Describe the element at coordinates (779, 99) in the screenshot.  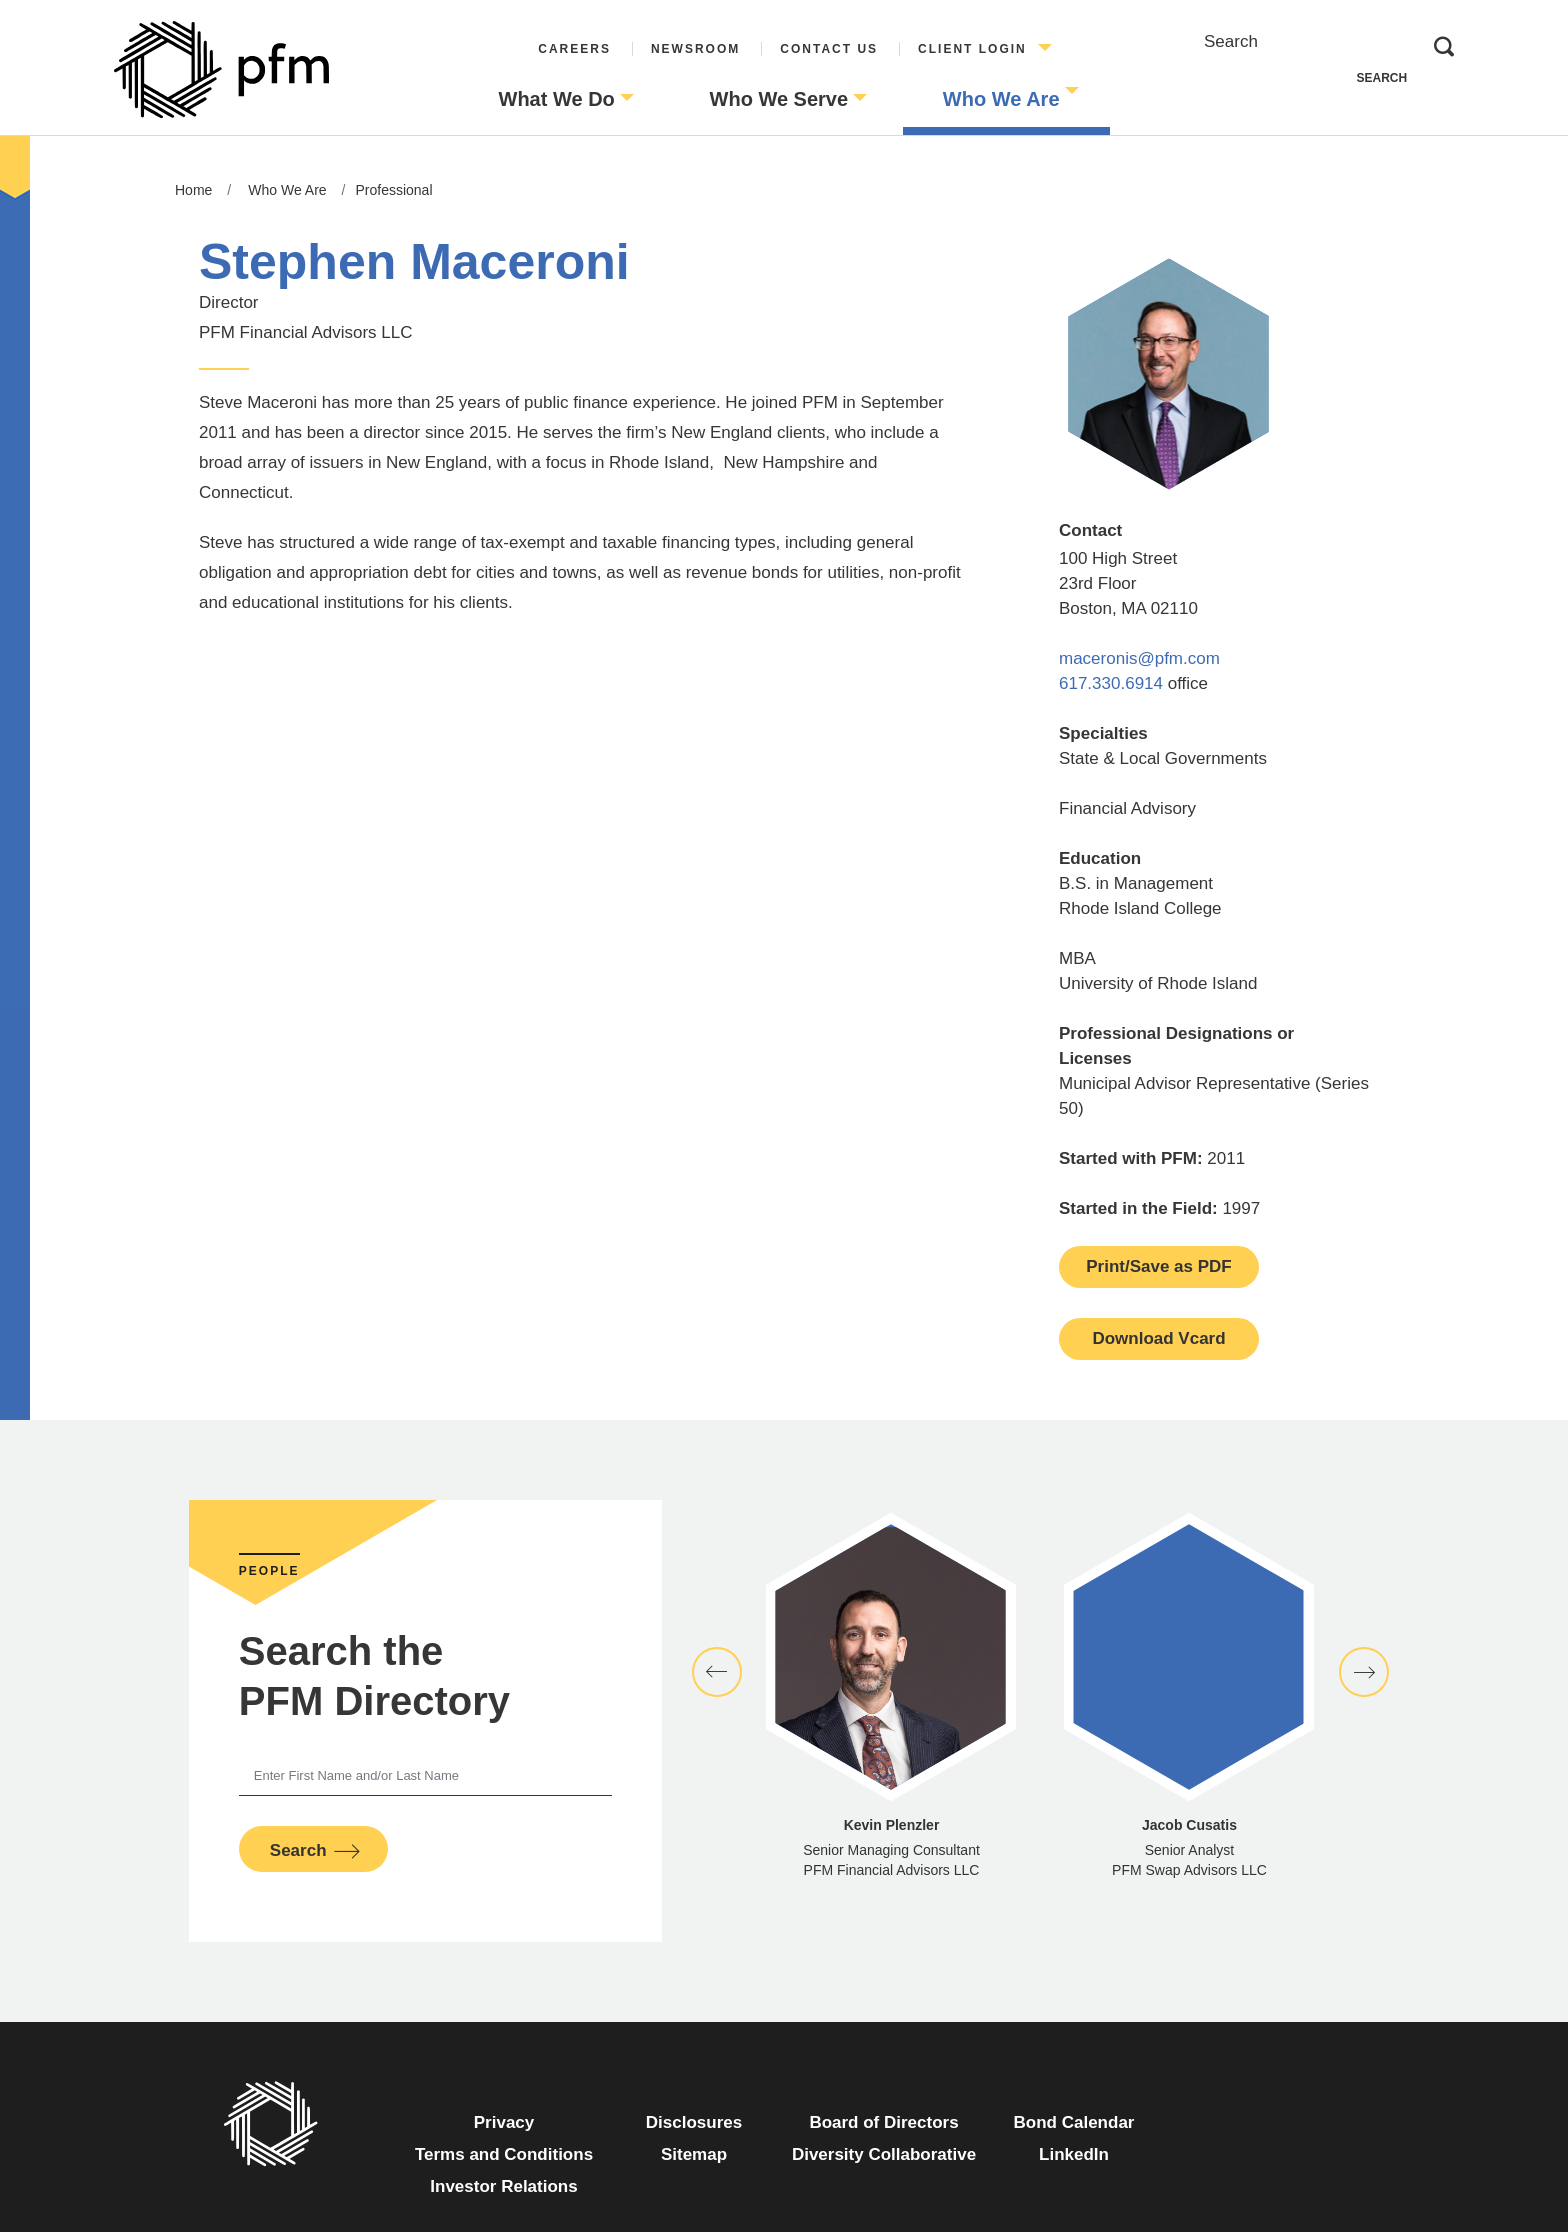
I see `Who We Serve` at that location.